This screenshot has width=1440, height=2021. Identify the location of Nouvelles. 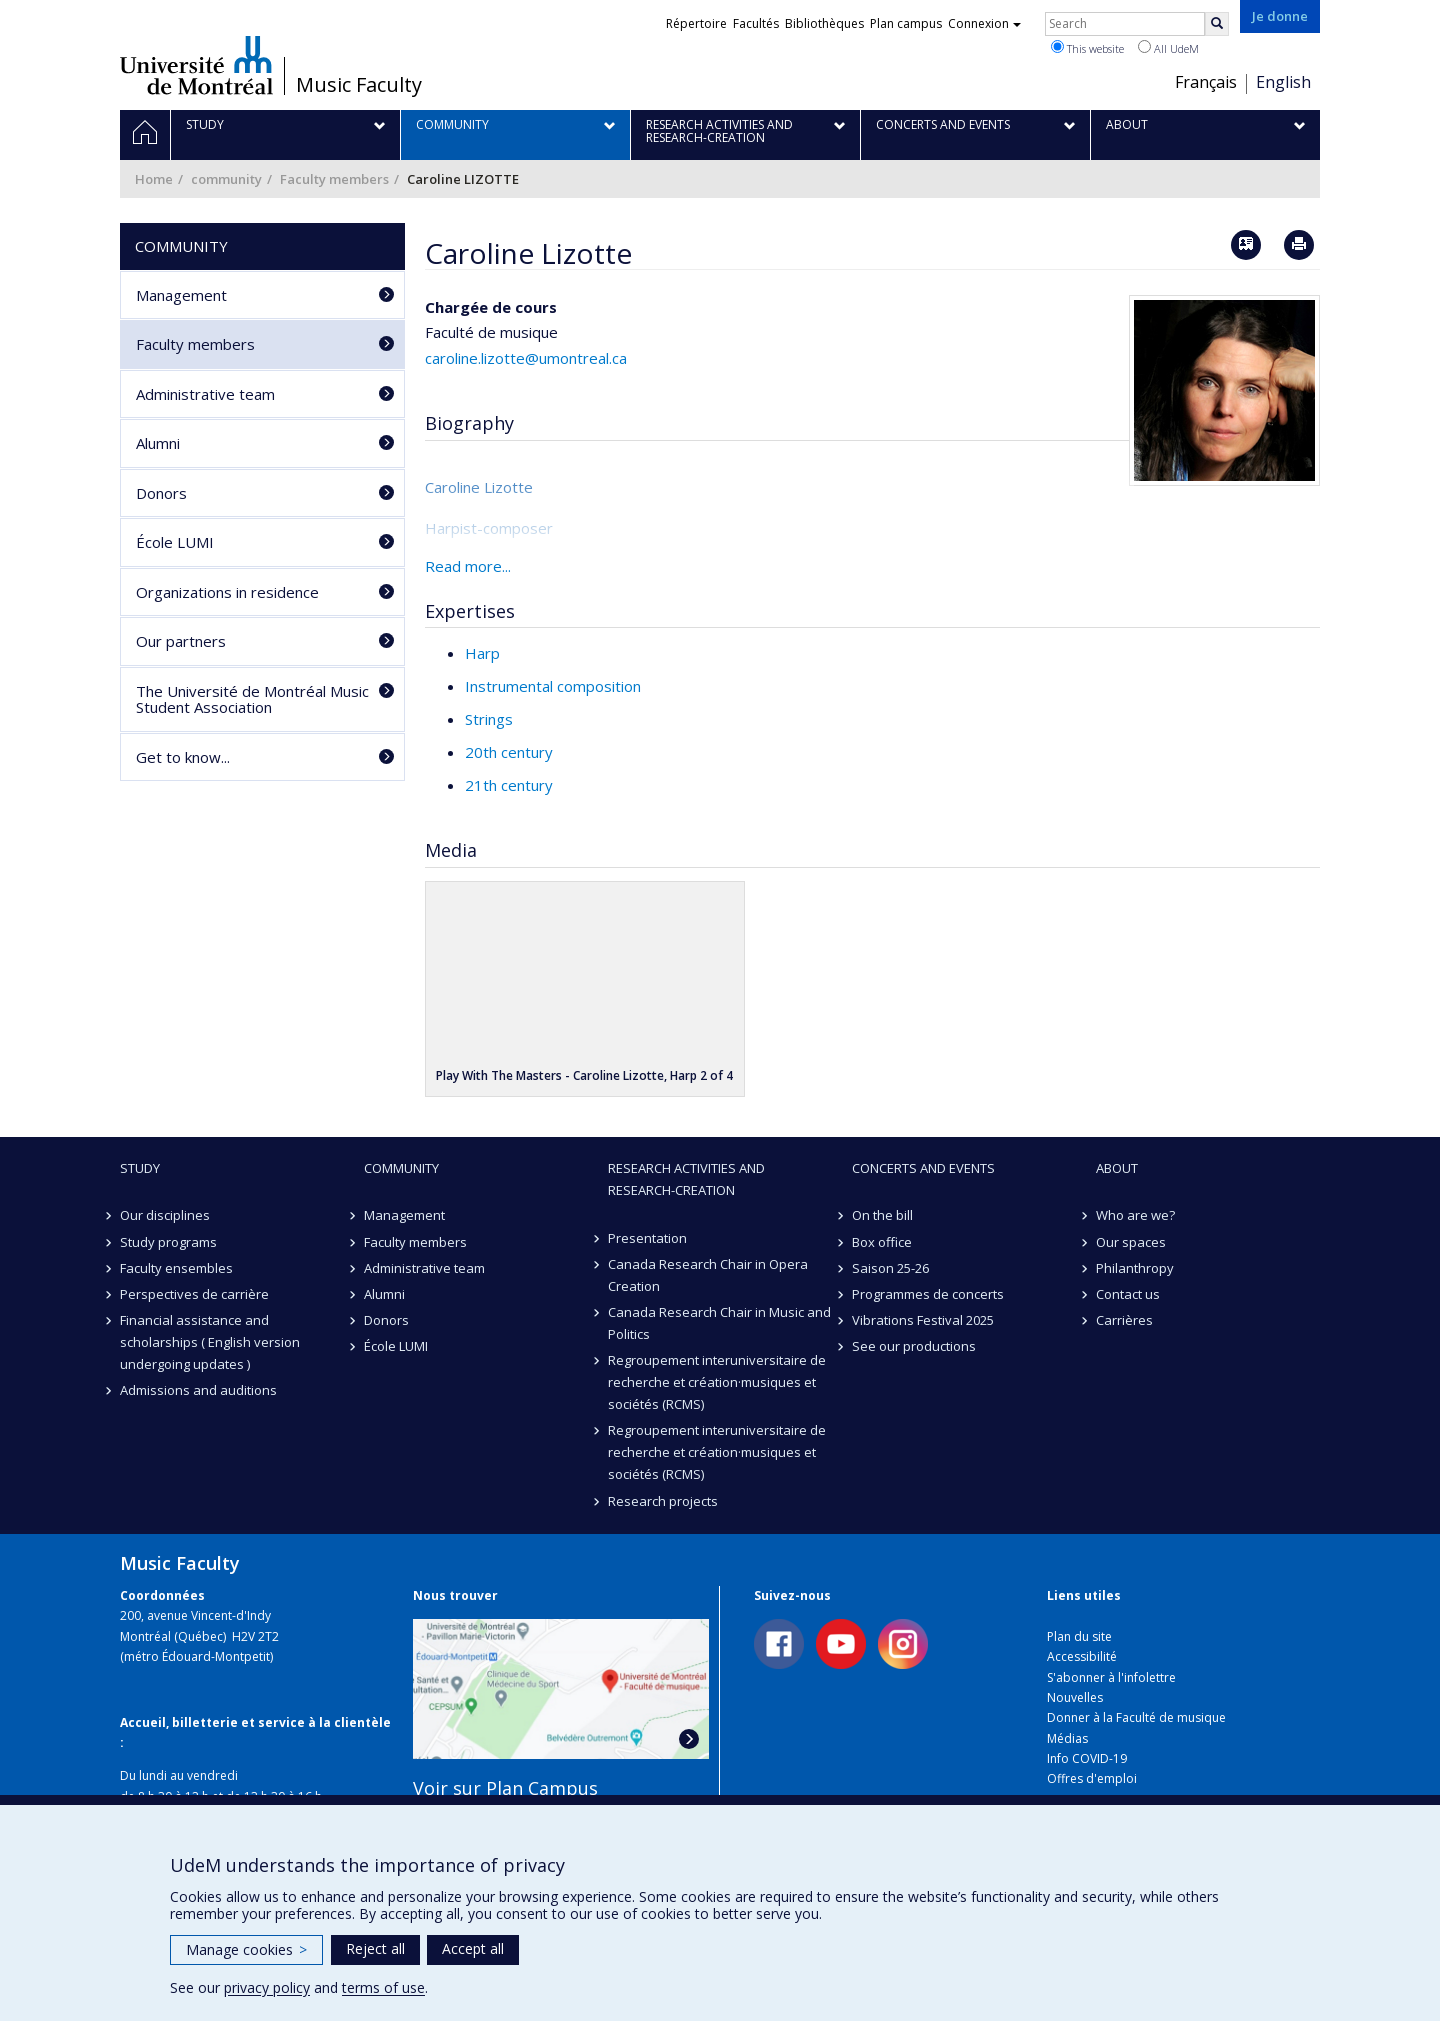
(1075, 1697).